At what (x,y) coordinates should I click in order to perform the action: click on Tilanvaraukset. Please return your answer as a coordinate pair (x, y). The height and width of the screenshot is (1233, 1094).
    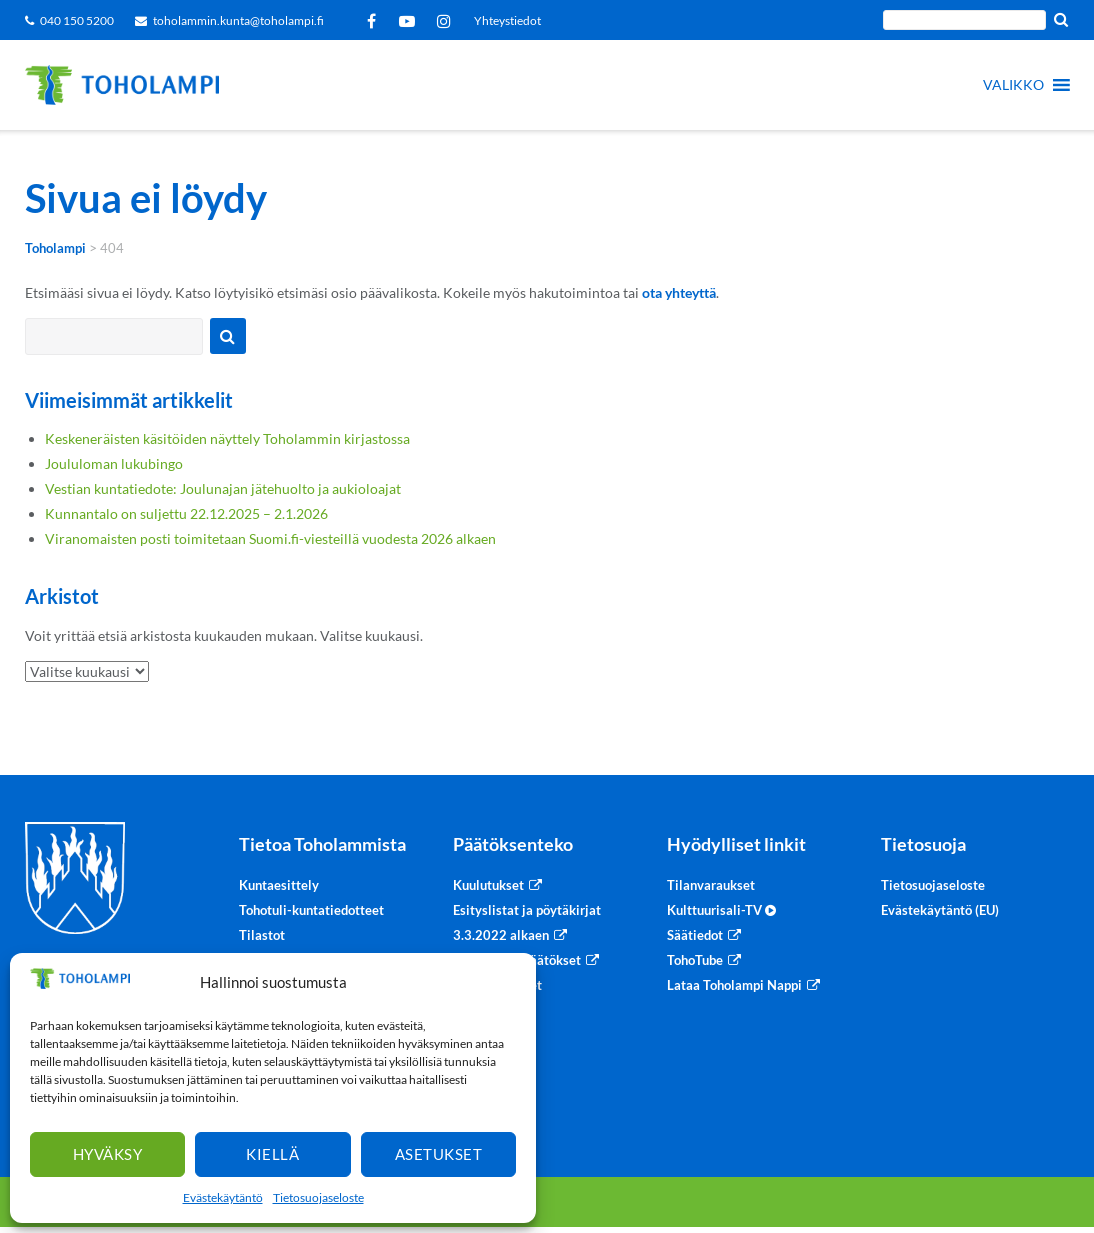
    Looking at the image, I should click on (711, 885).